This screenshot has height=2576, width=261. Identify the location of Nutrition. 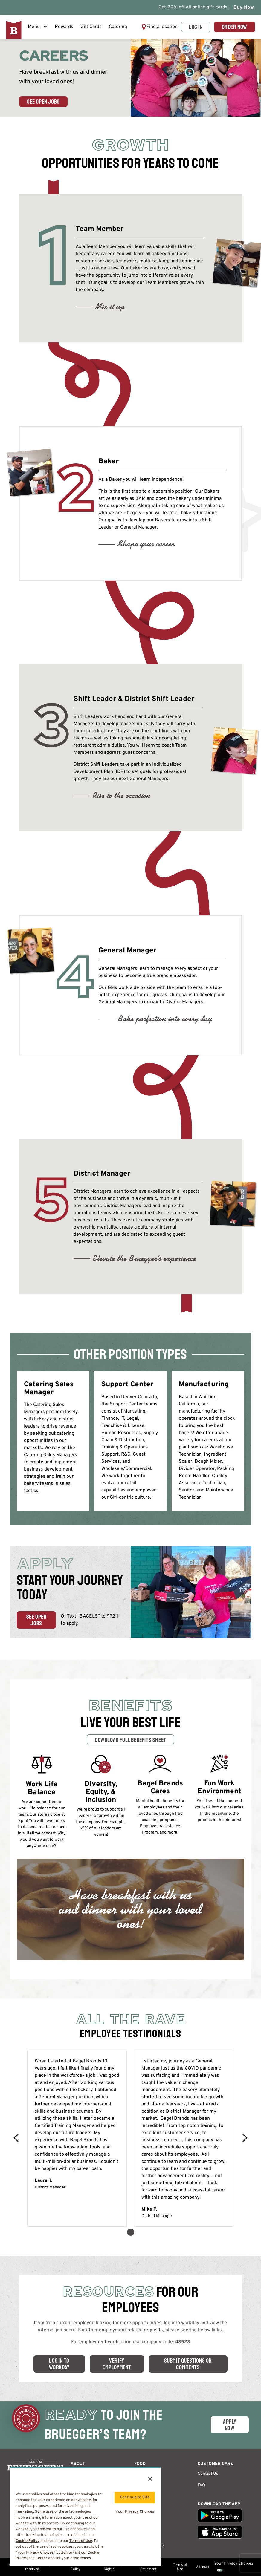
(142, 2497).